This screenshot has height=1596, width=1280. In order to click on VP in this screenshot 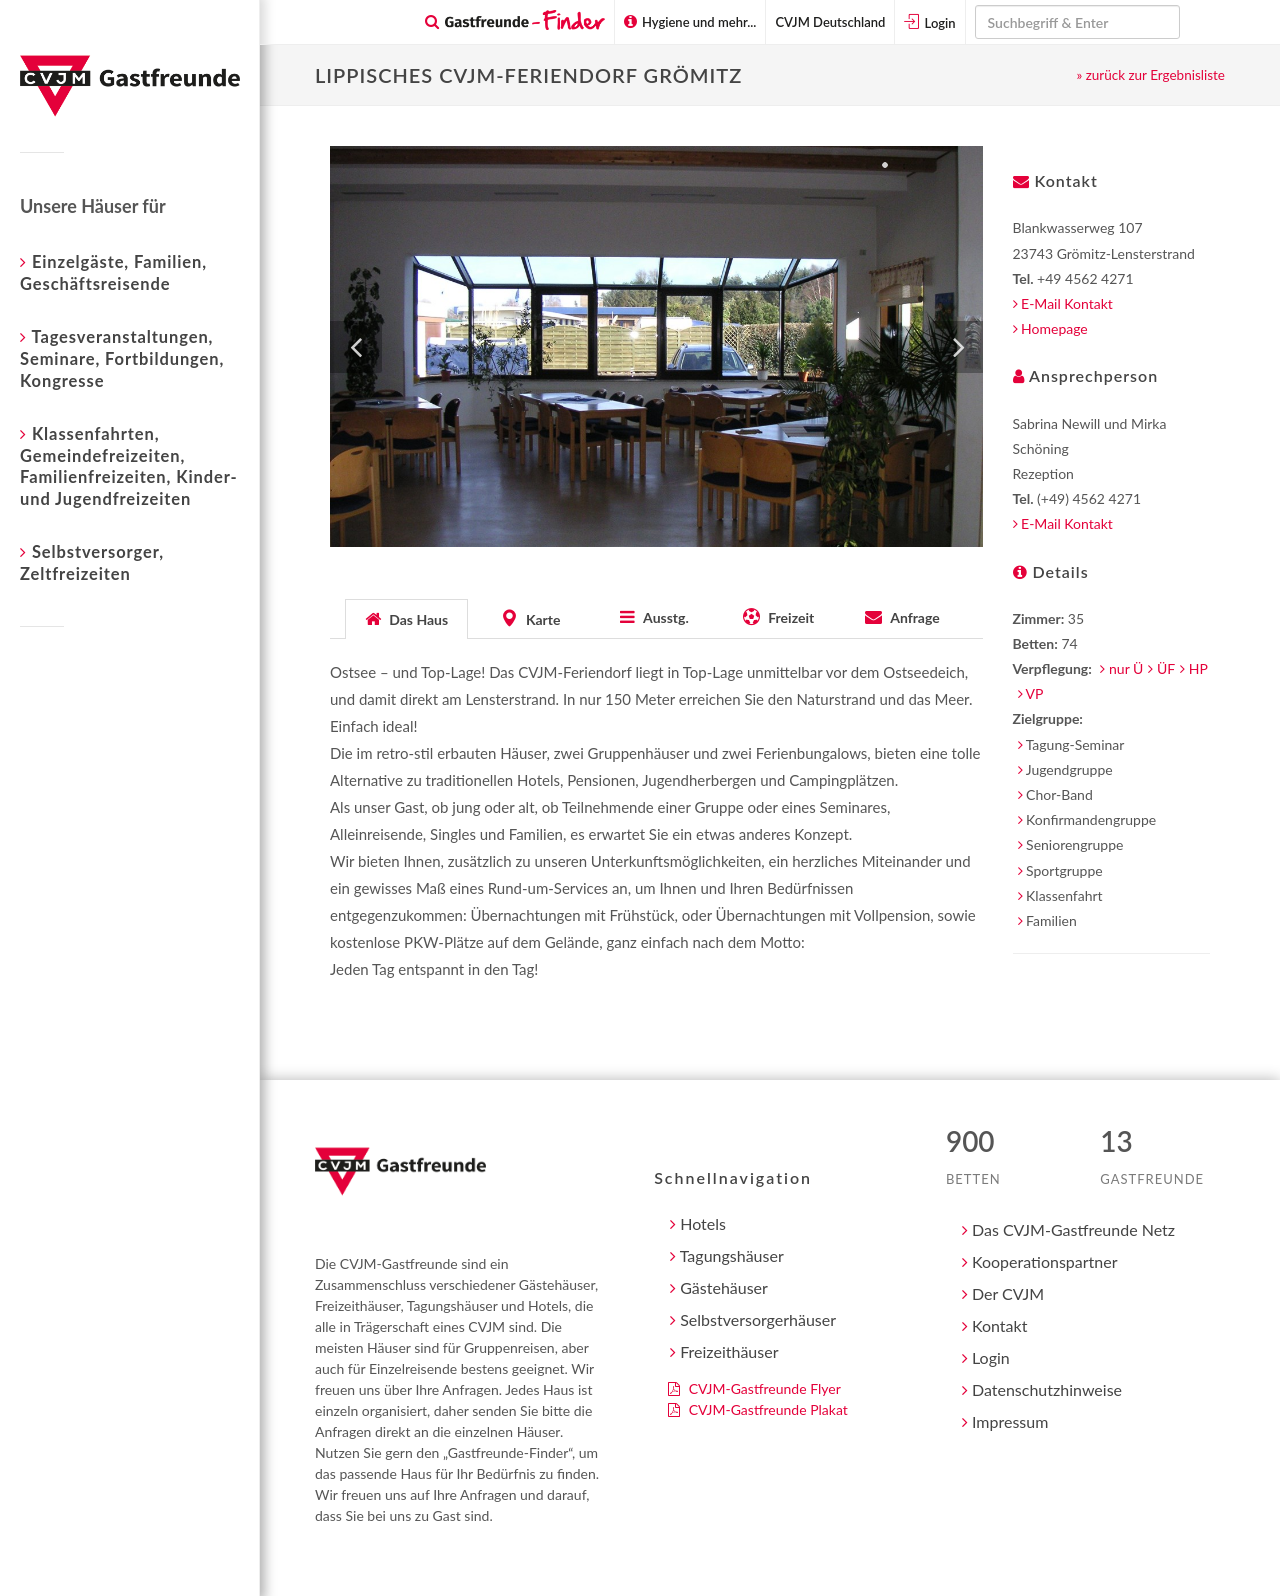, I will do `click(1035, 693)`.